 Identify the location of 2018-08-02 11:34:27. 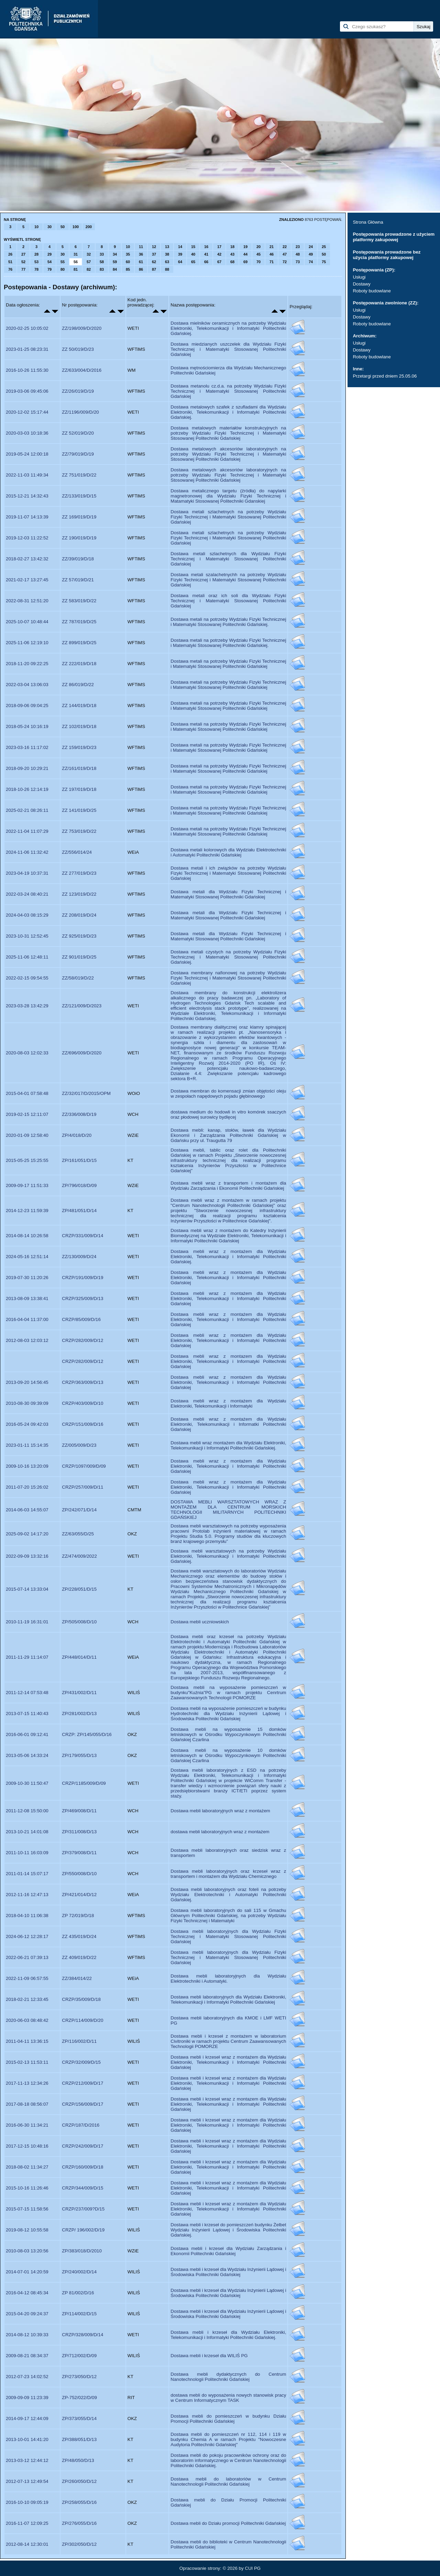
(27, 2167).